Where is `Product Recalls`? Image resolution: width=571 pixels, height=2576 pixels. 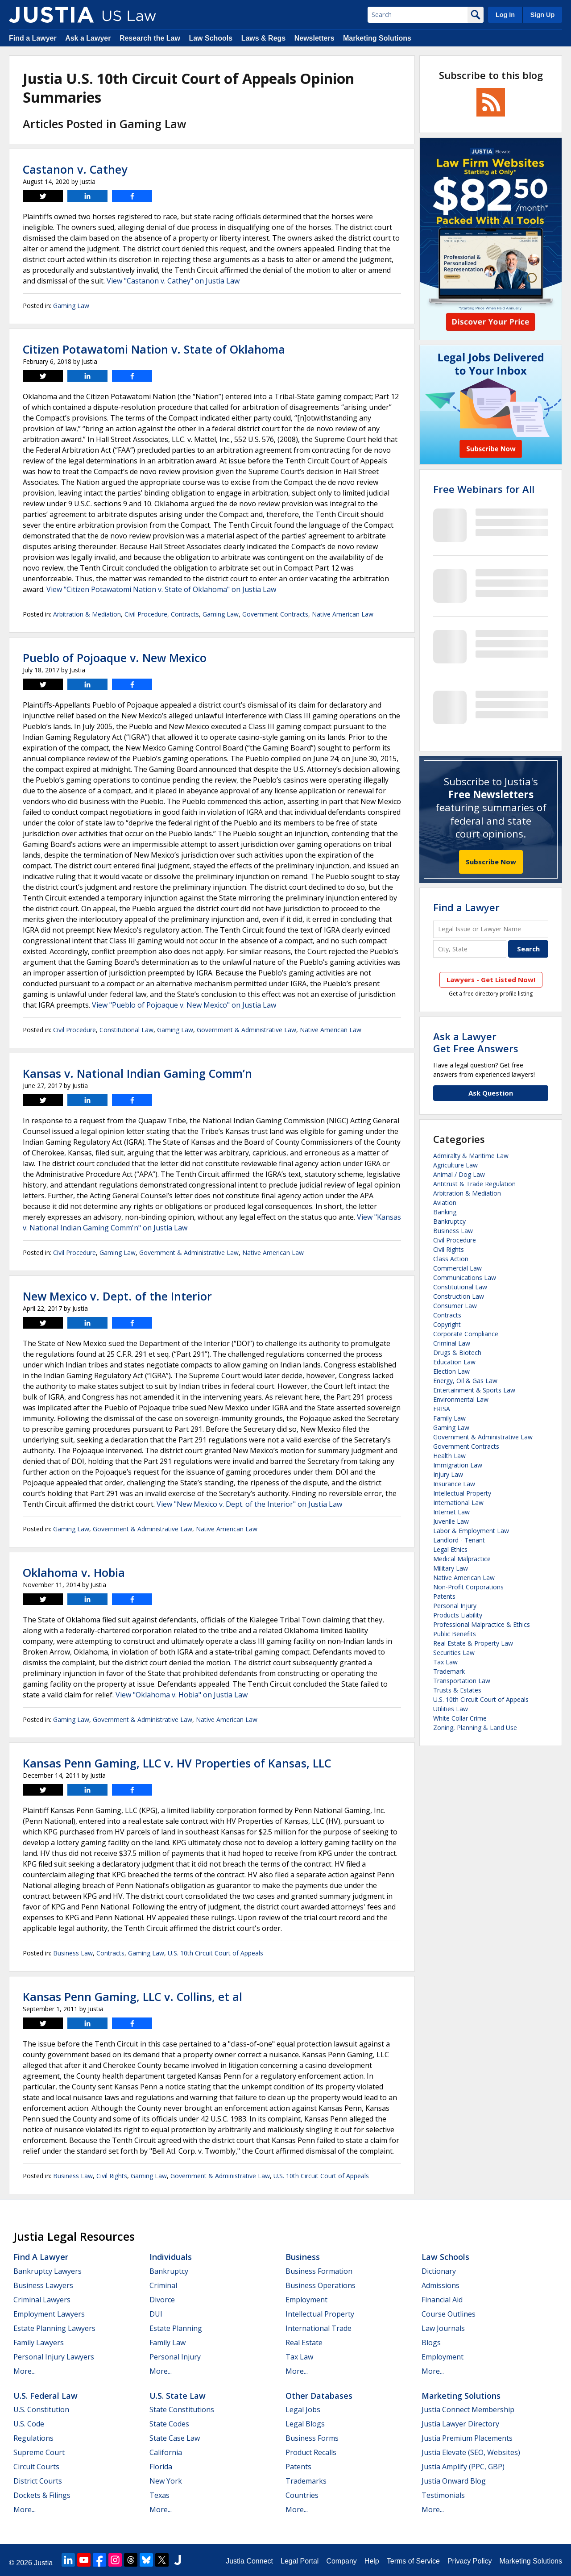
Product Recalls is located at coordinates (311, 2452).